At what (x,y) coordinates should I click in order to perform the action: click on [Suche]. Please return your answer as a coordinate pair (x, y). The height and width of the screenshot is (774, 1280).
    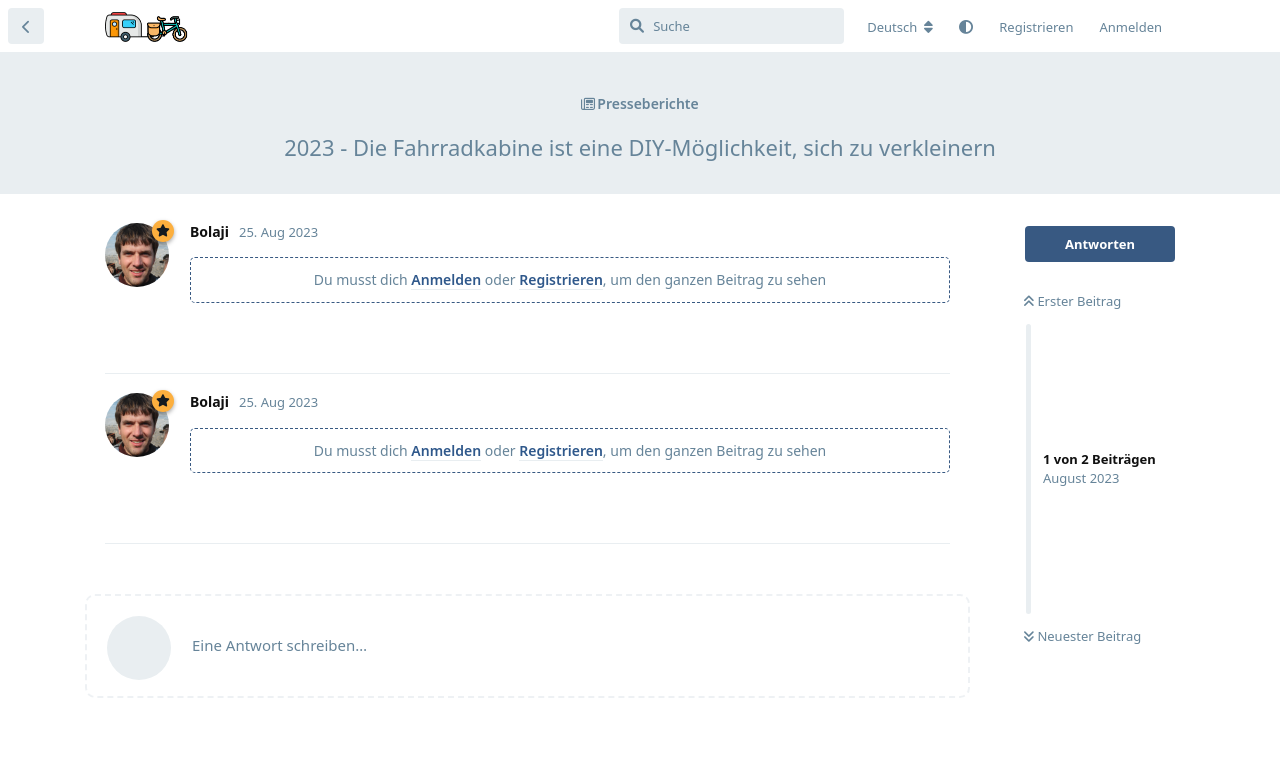
    Looking at the image, I should click on (731, 26).